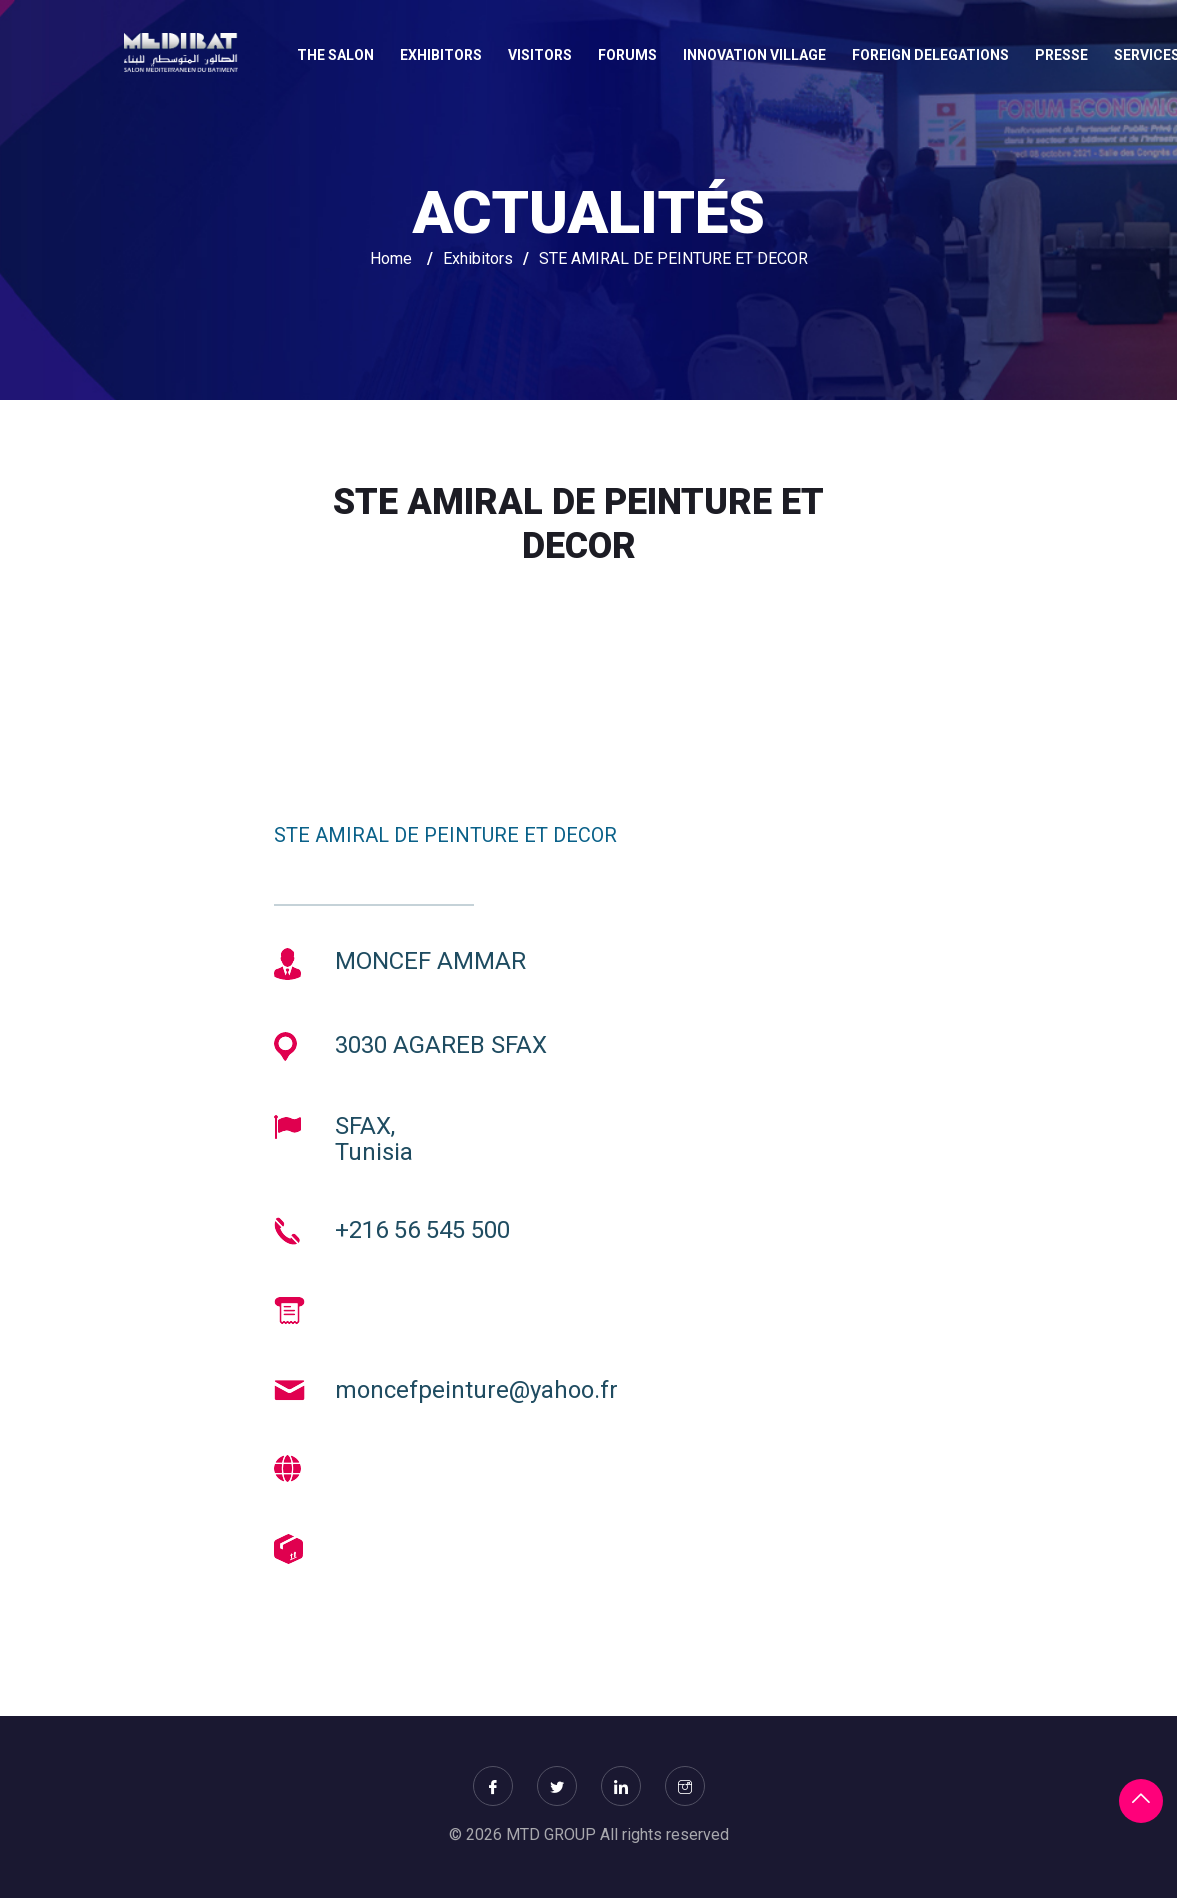 This screenshot has height=1898, width=1177. What do you see at coordinates (540, 55) in the screenshot?
I see `VISITORS` at bounding box center [540, 55].